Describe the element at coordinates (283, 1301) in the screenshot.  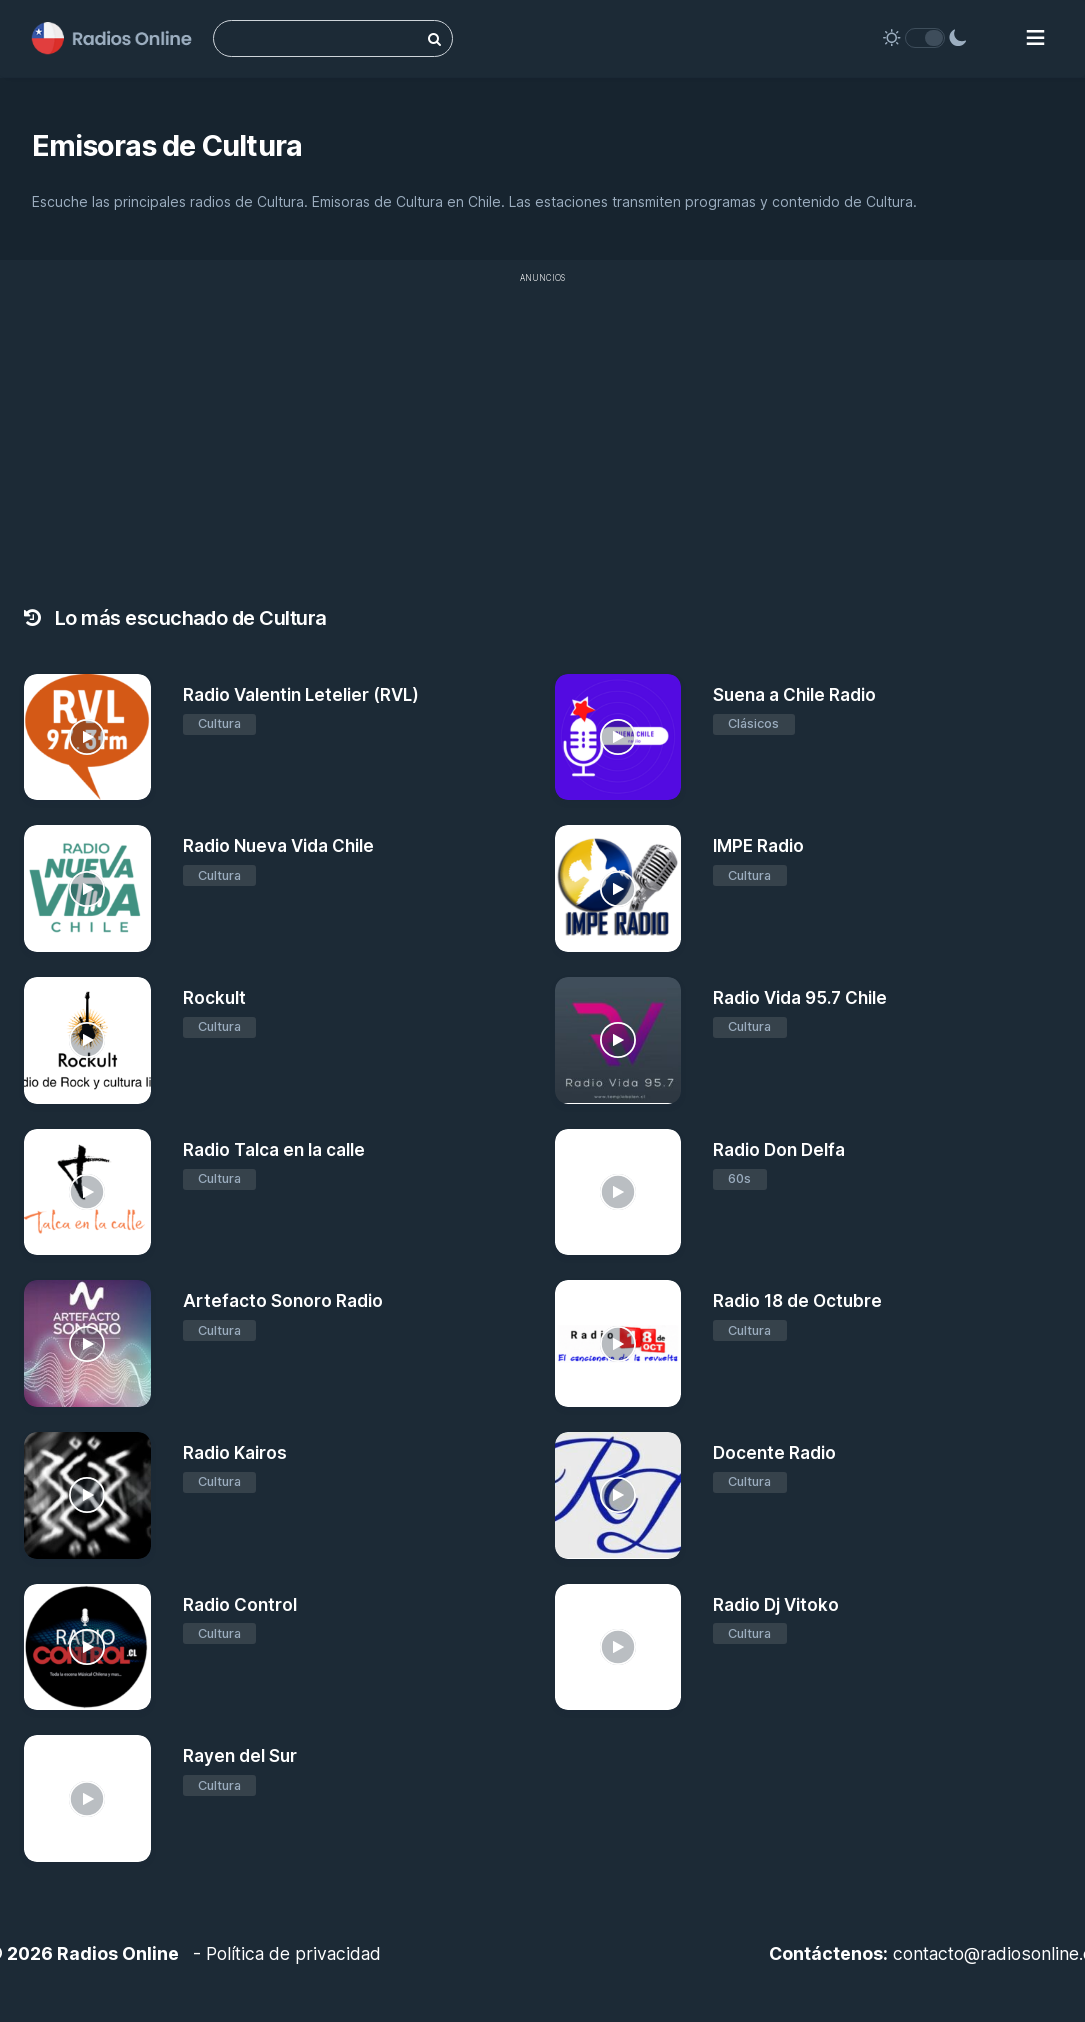
I see `Artefacto Sonoro Radio` at that location.